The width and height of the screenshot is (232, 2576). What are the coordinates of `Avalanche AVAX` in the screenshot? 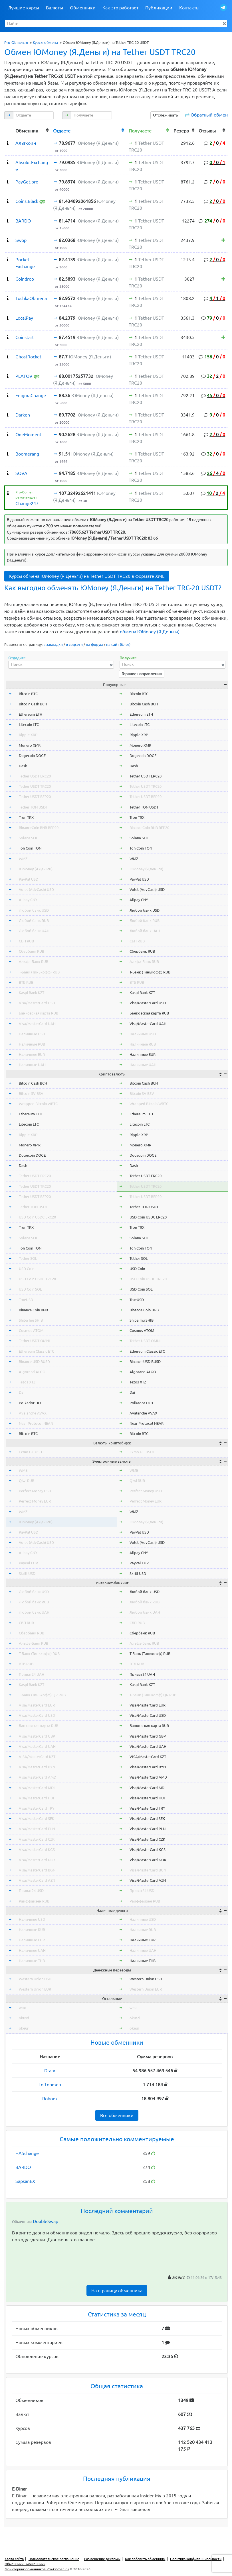 It's located at (33, 1413).